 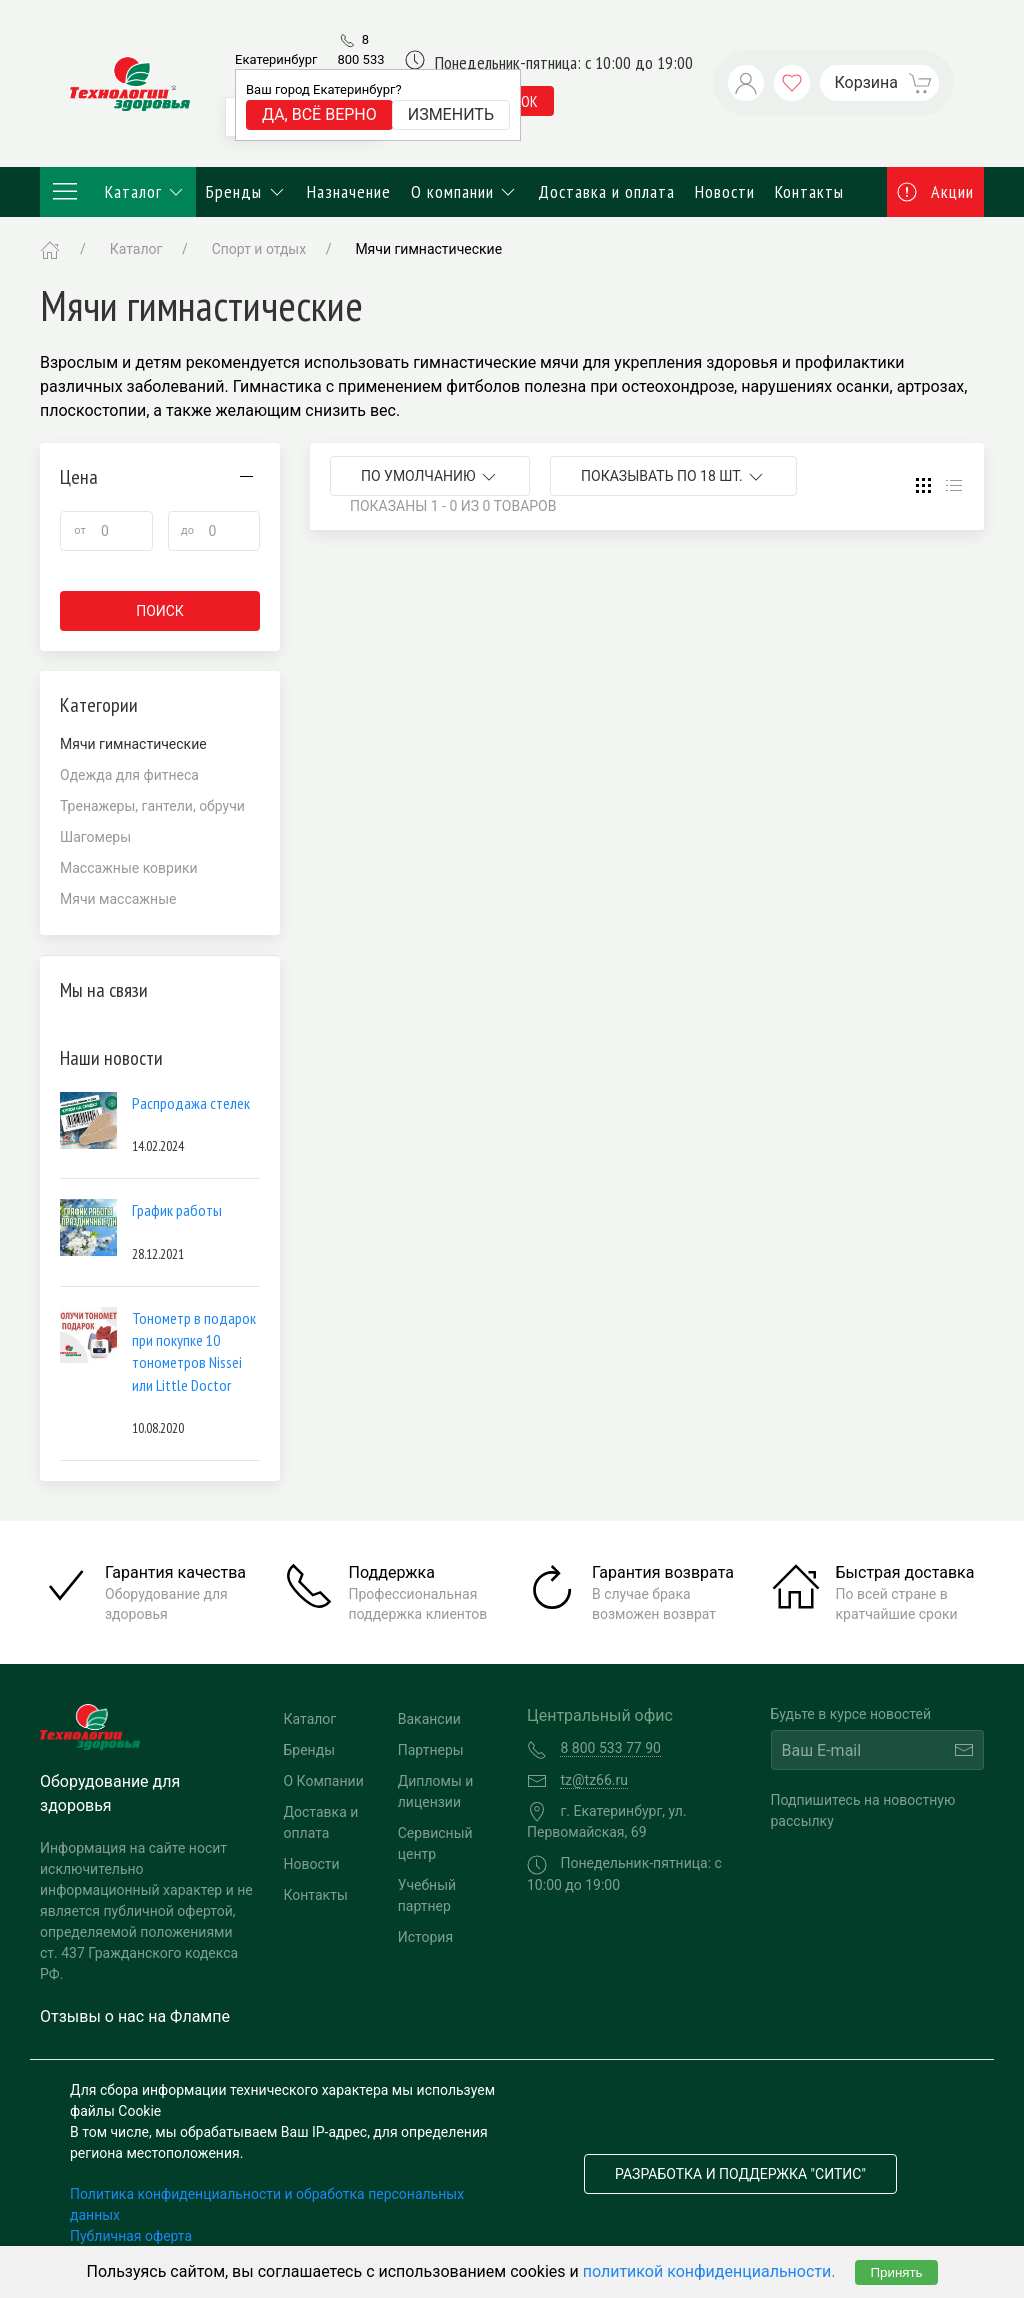 I want to click on Политика конфиденциальности и обработка персональных данных, so click(x=267, y=2204).